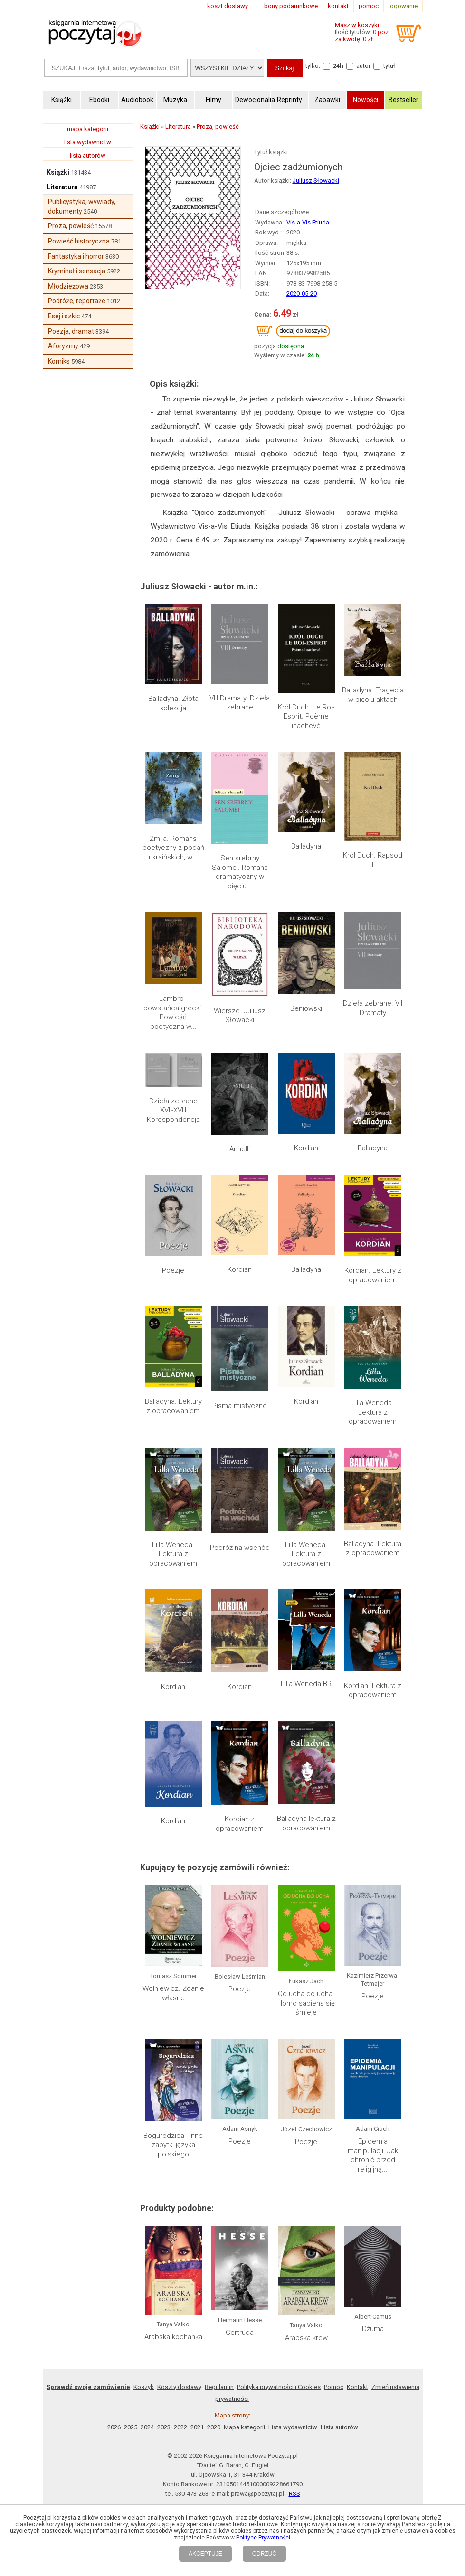 The height and width of the screenshot is (2576, 465). What do you see at coordinates (263, 2537) in the screenshot?
I see `Polityce Prywatności` at bounding box center [263, 2537].